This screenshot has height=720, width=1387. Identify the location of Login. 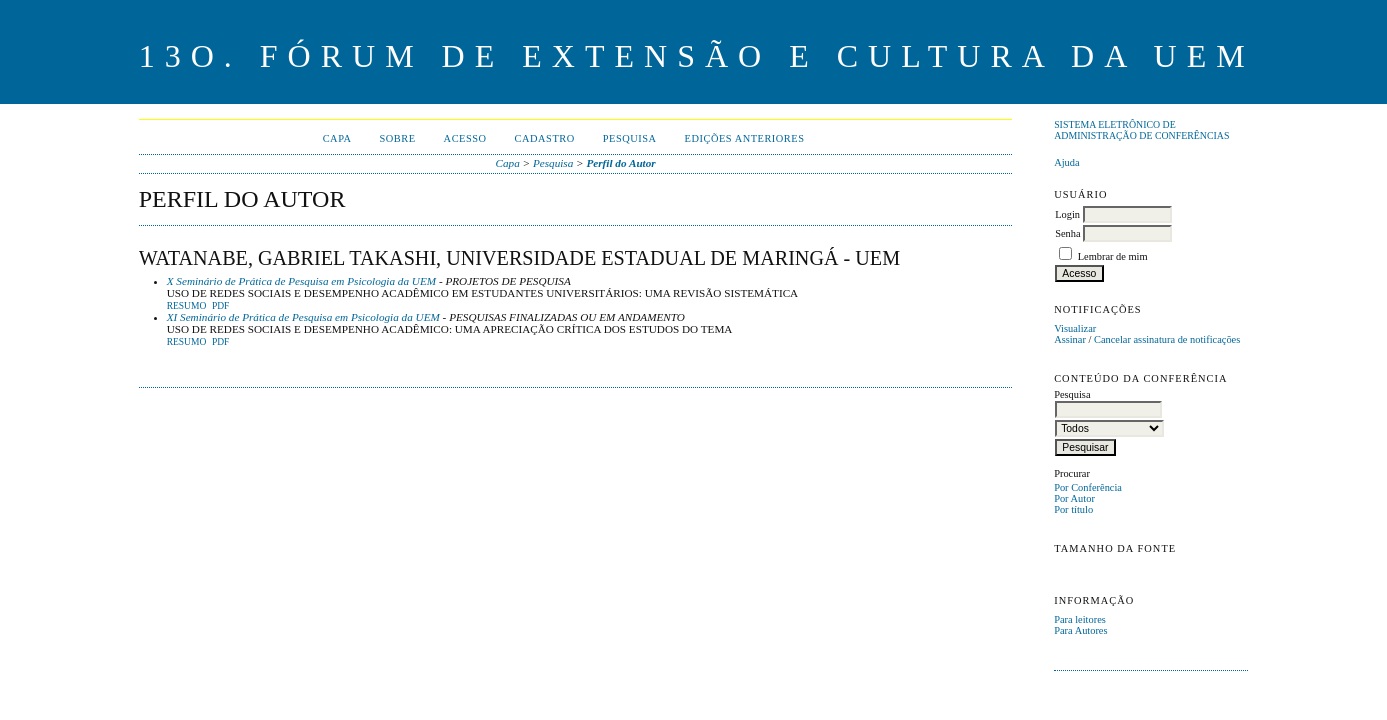
(1067, 214).